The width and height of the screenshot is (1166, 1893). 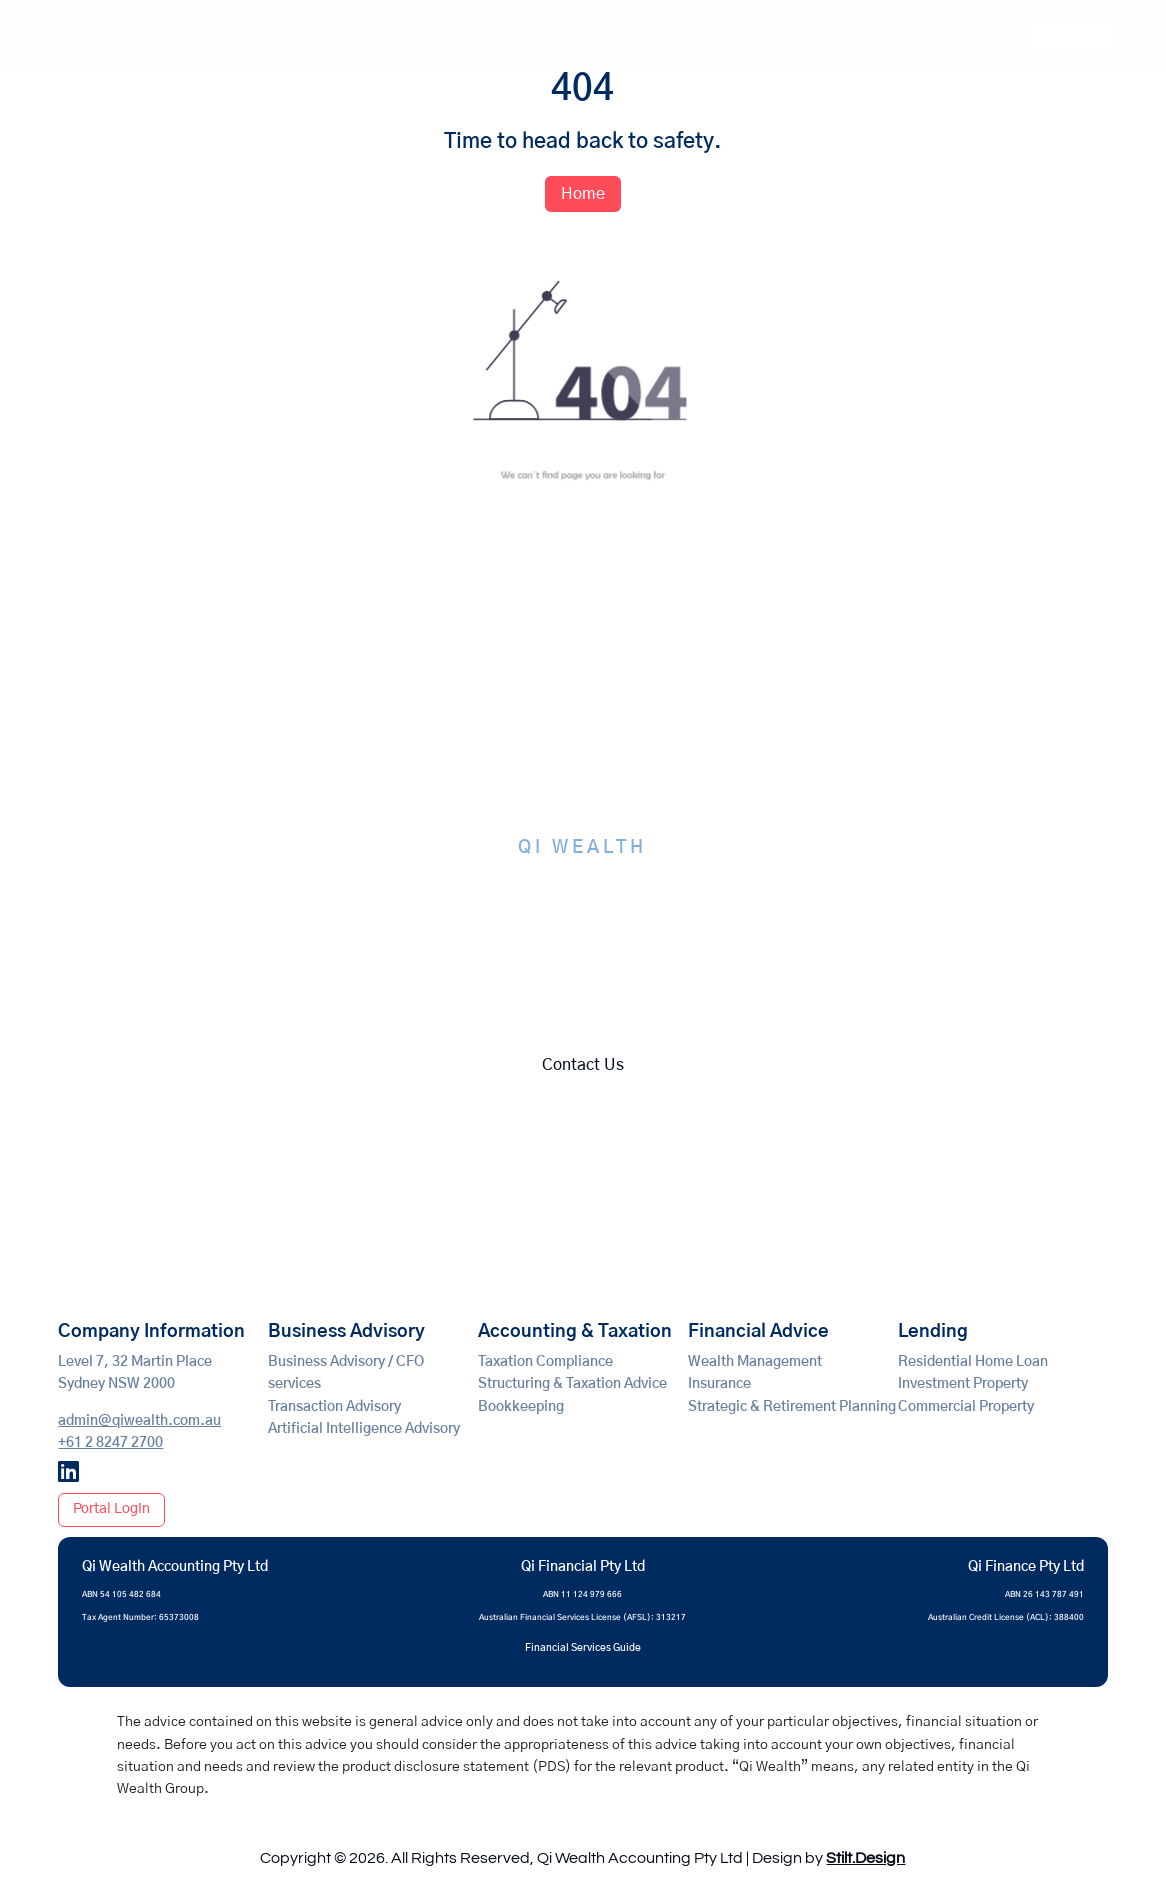 What do you see at coordinates (973, 1361) in the screenshot?
I see `Residential Home Loan` at bounding box center [973, 1361].